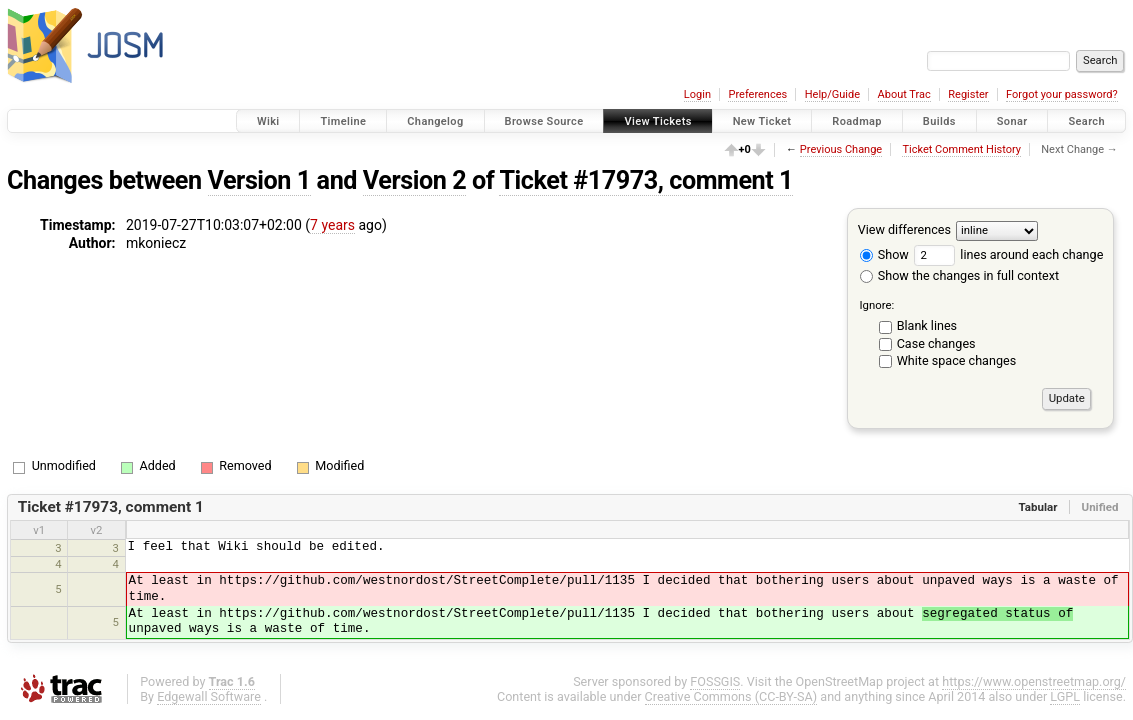  I want to click on Show, so click(884, 254).